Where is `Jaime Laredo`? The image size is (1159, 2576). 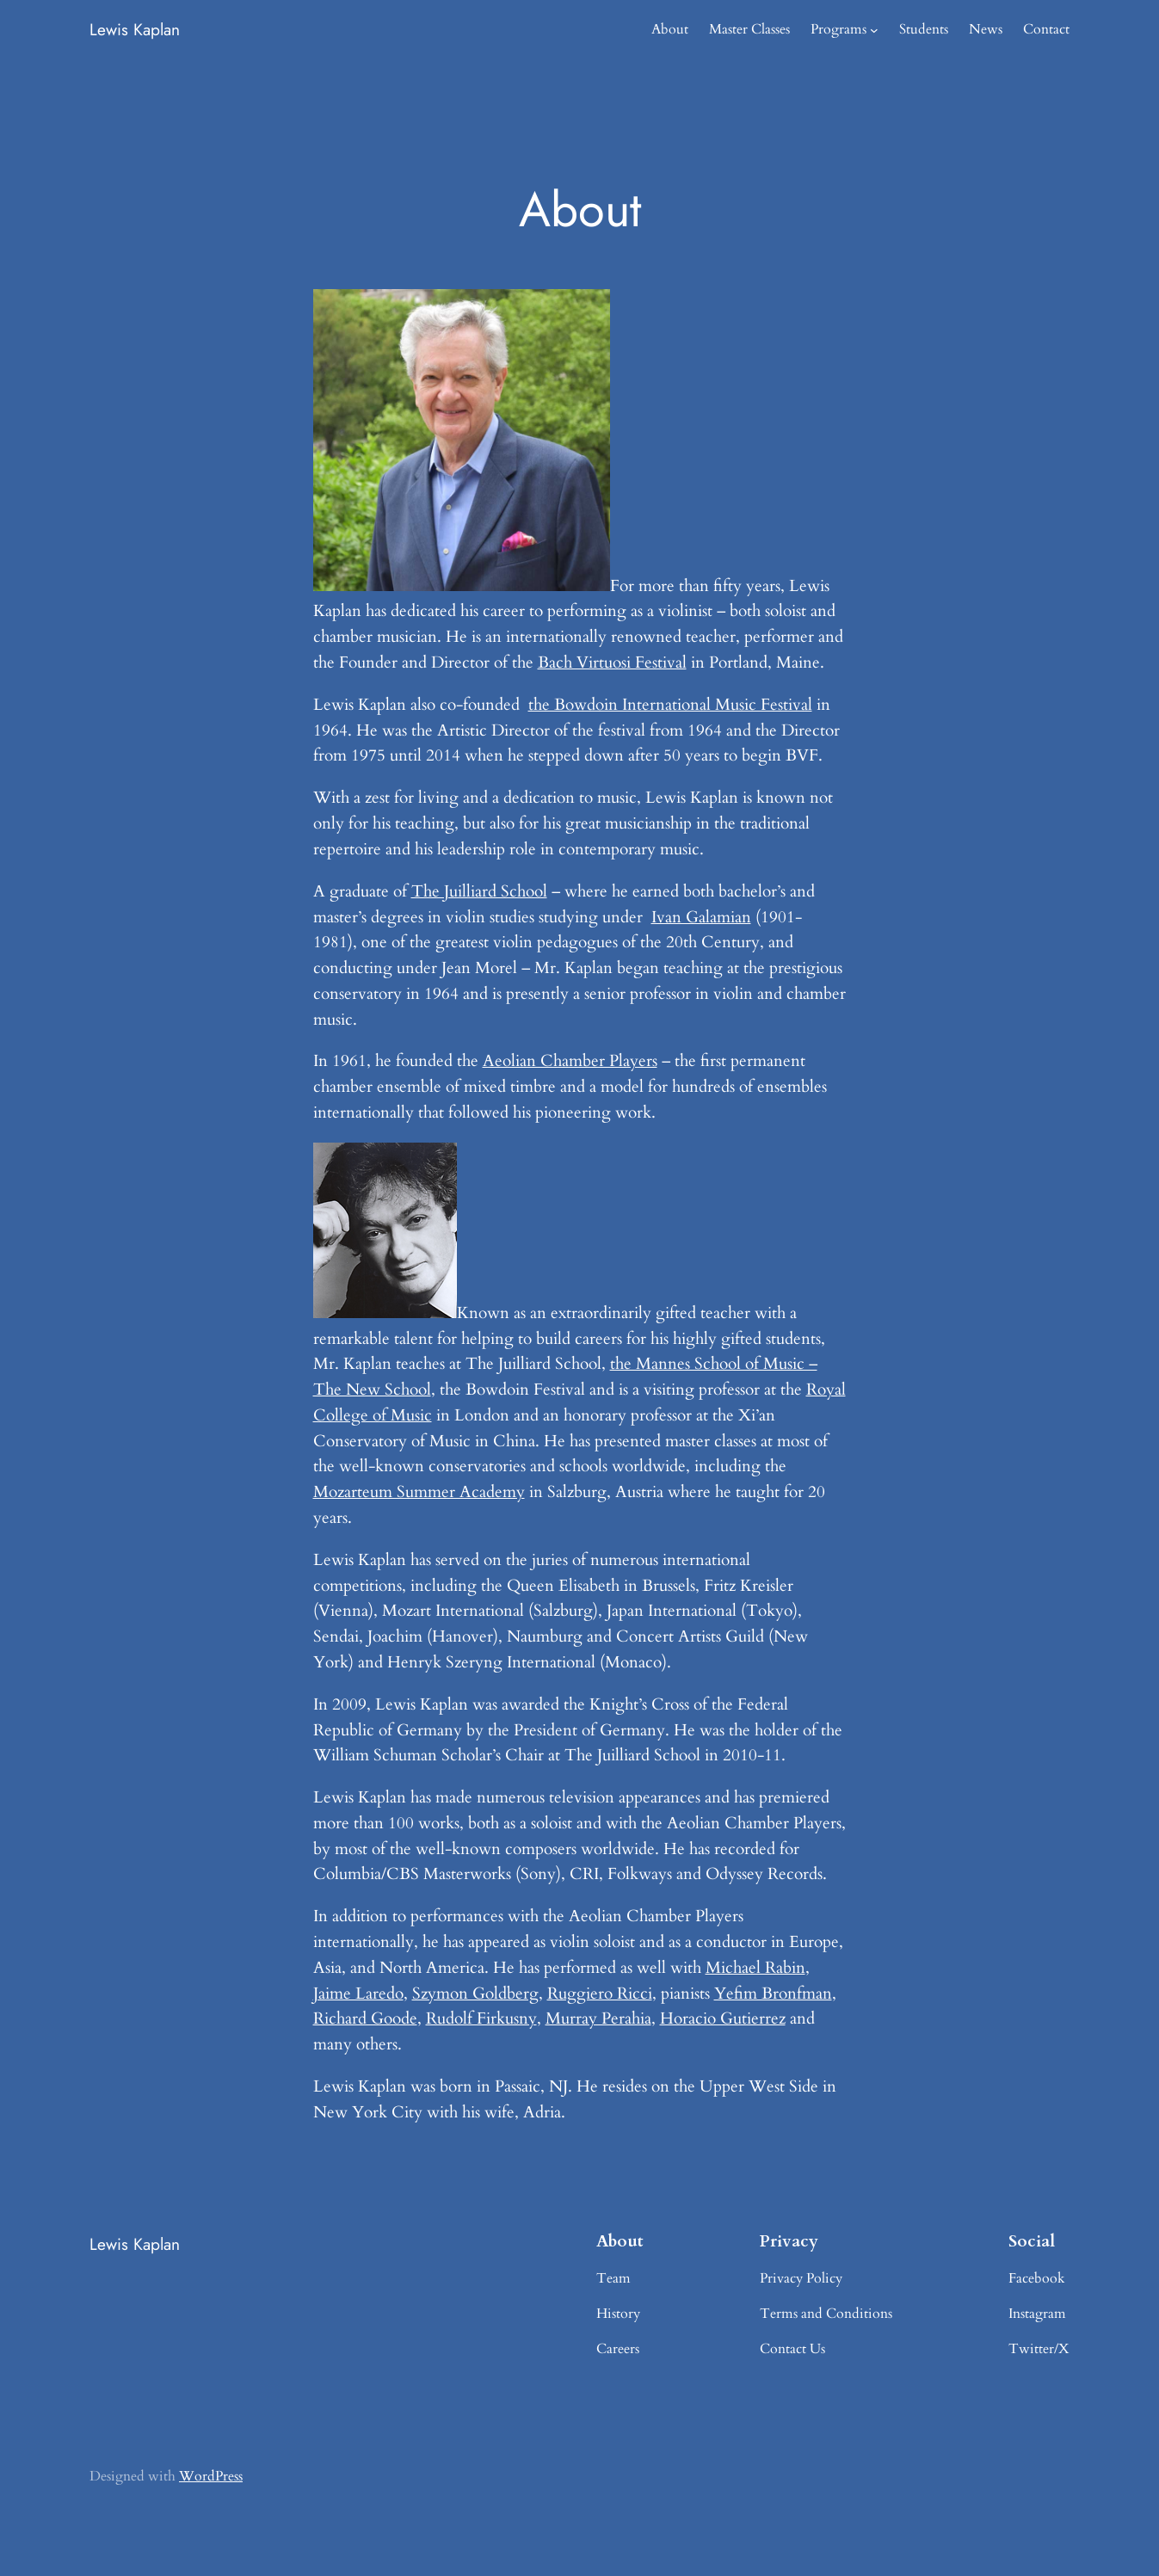 Jaime Laredo is located at coordinates (358, 1993).